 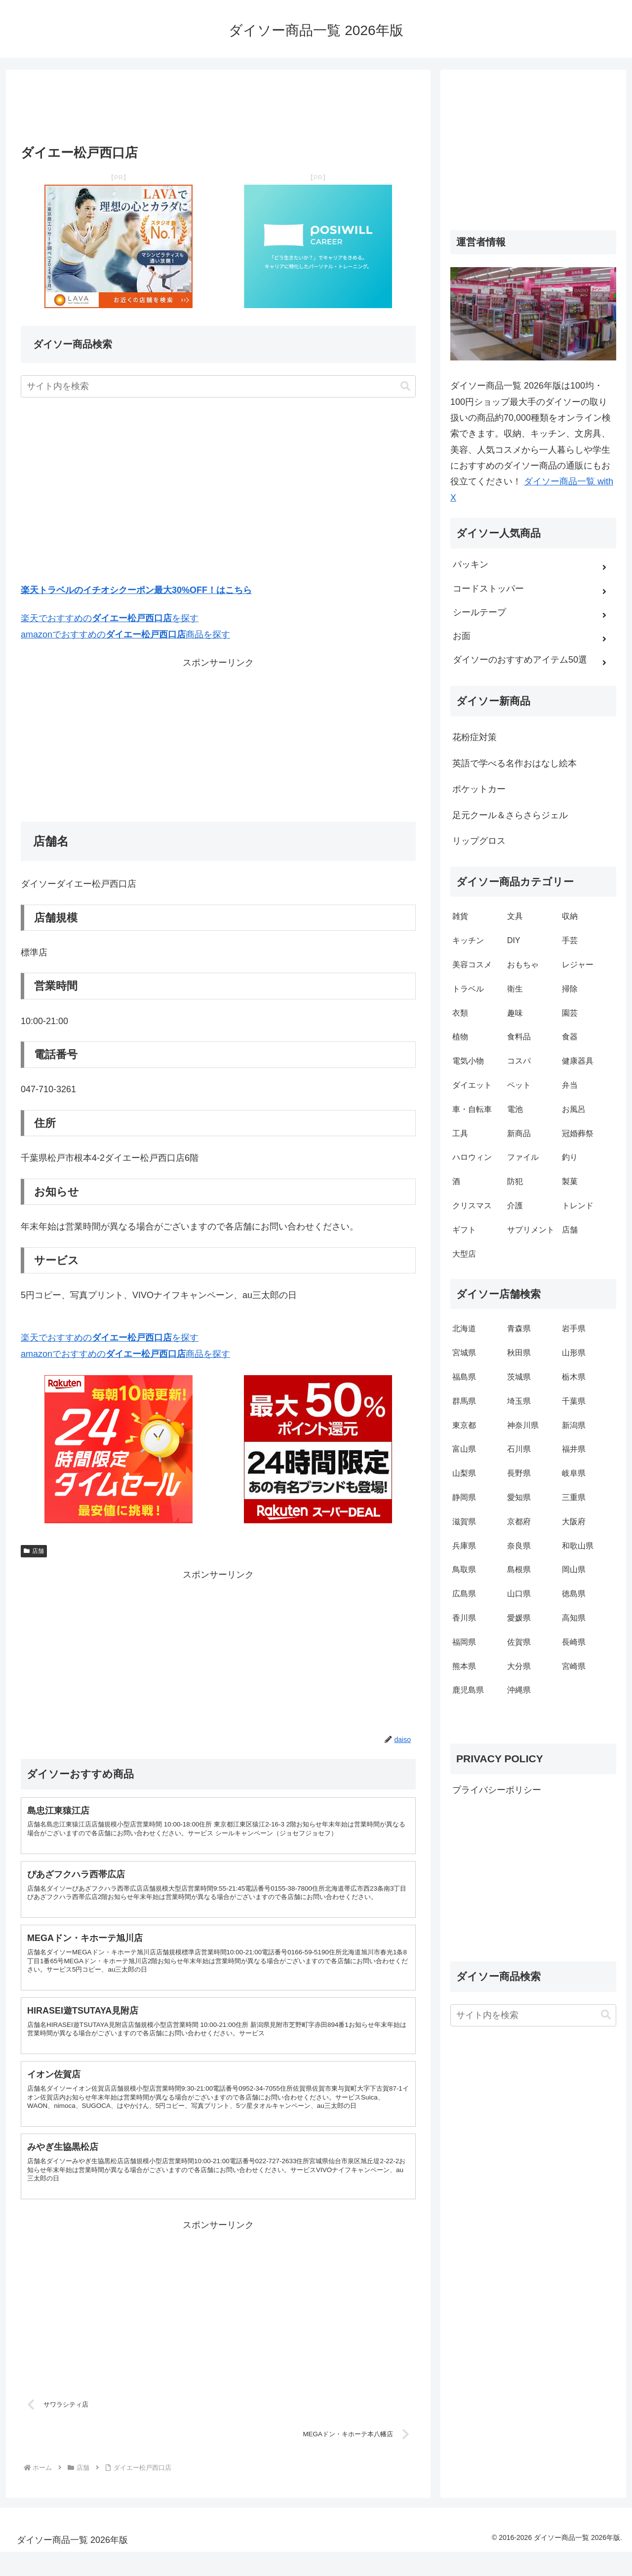 What do you see at coordinates (514, 763) in the screenshot?
I see `英語で学べる名作おはなし絵本` at bounding box center [514, 763].